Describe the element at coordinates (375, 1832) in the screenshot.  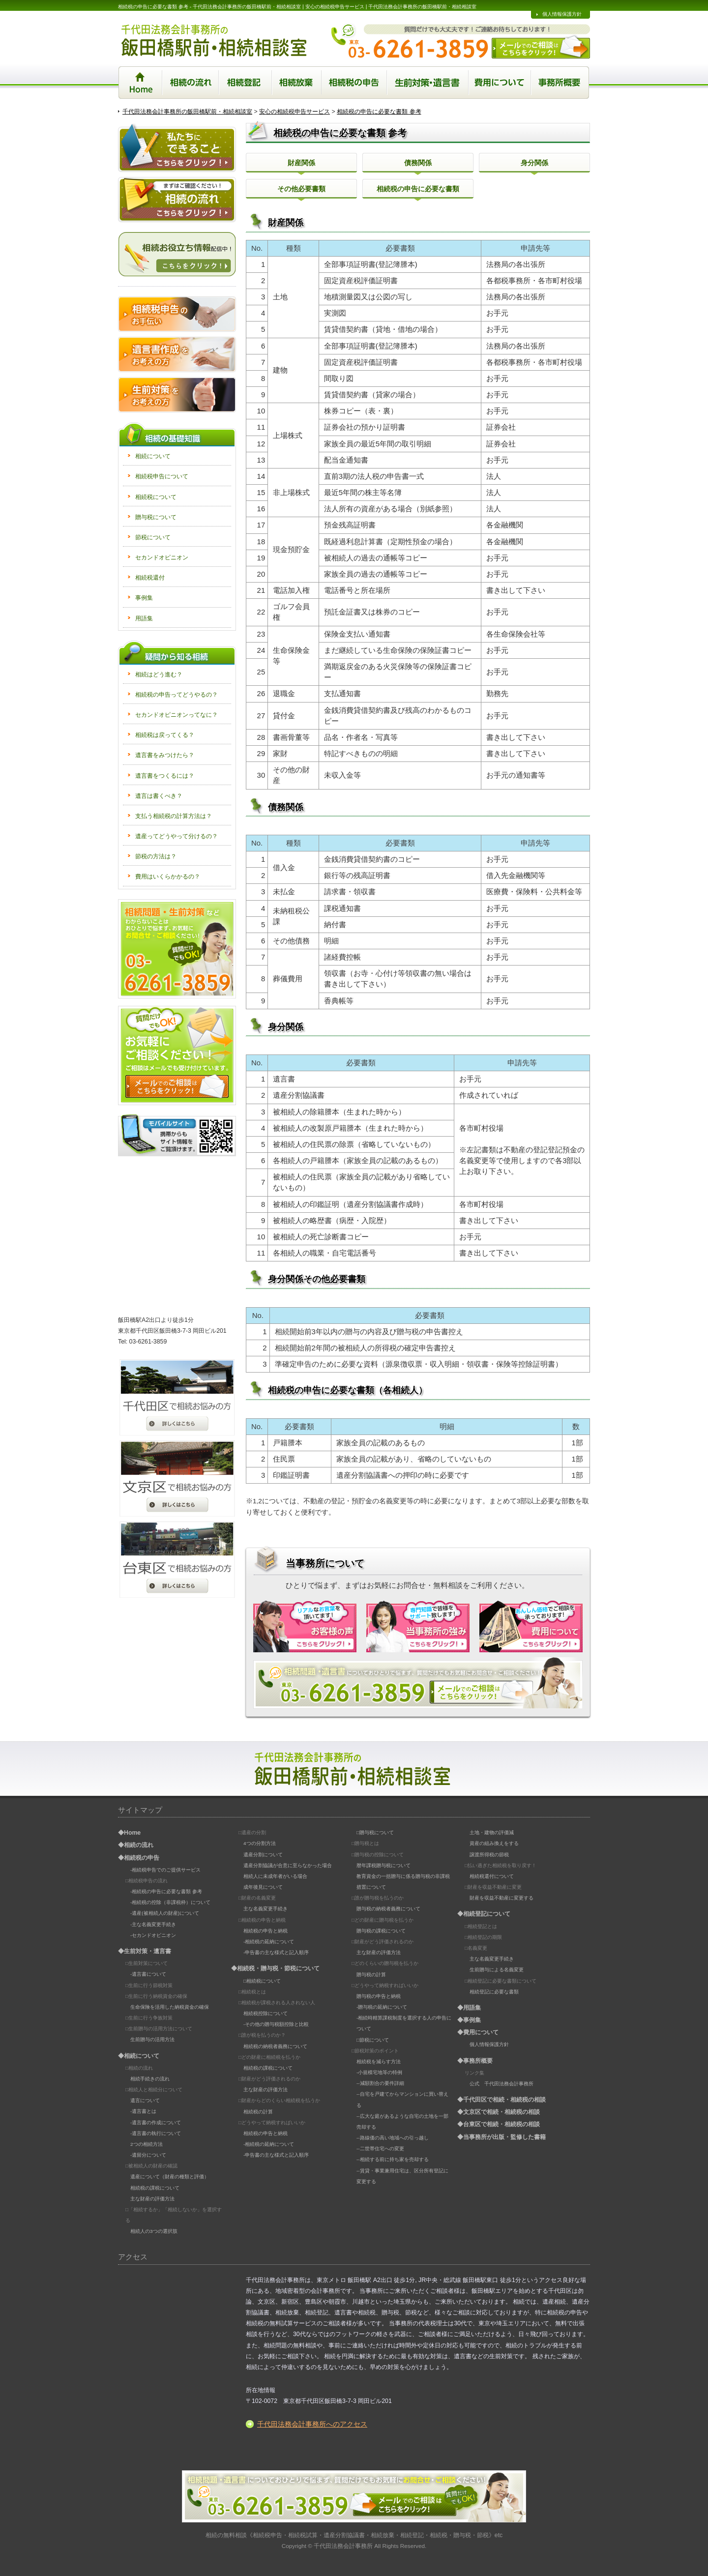
I see `□贈与税について` at that location.